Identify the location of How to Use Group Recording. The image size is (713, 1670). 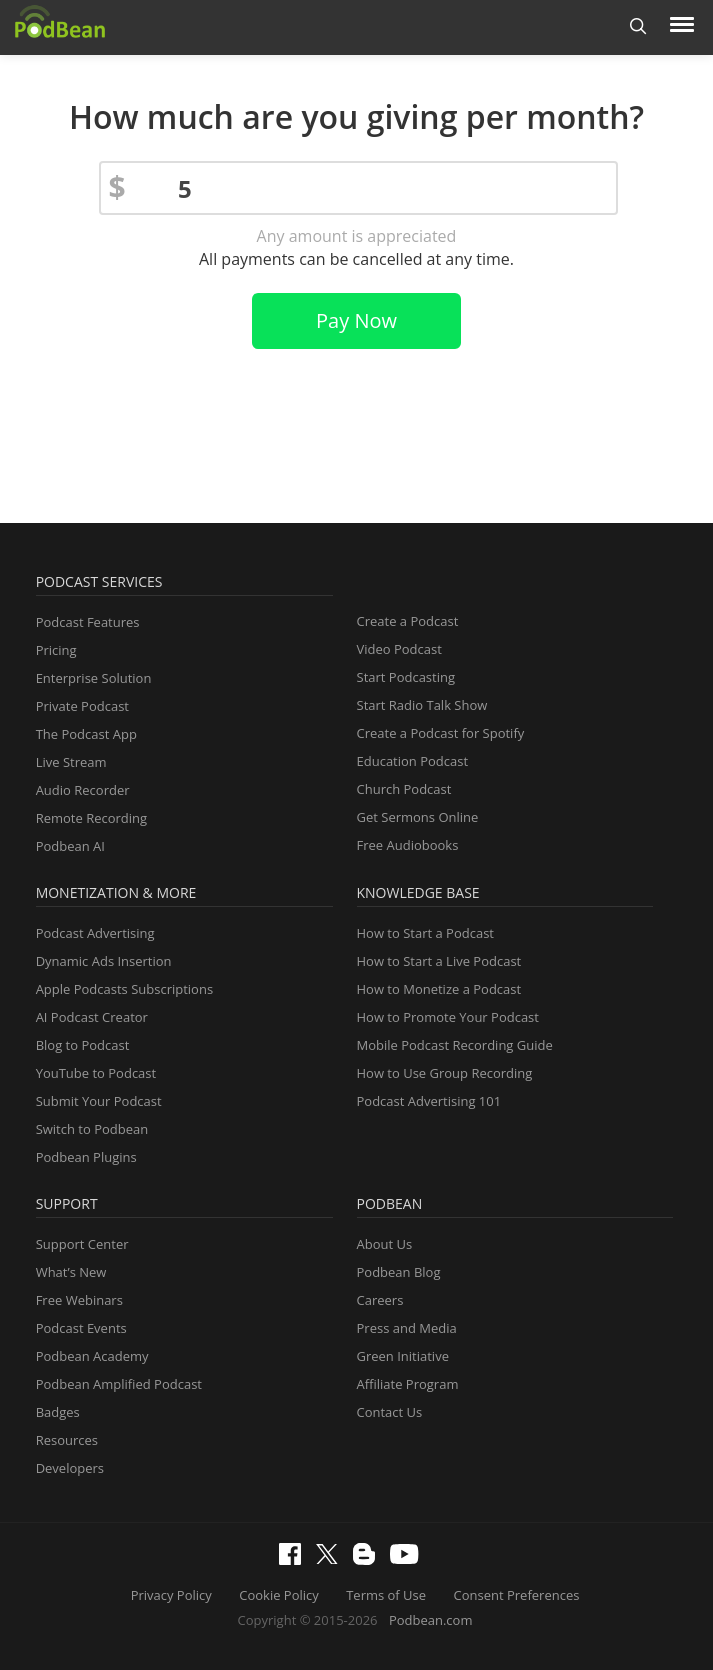
(445, 1073).